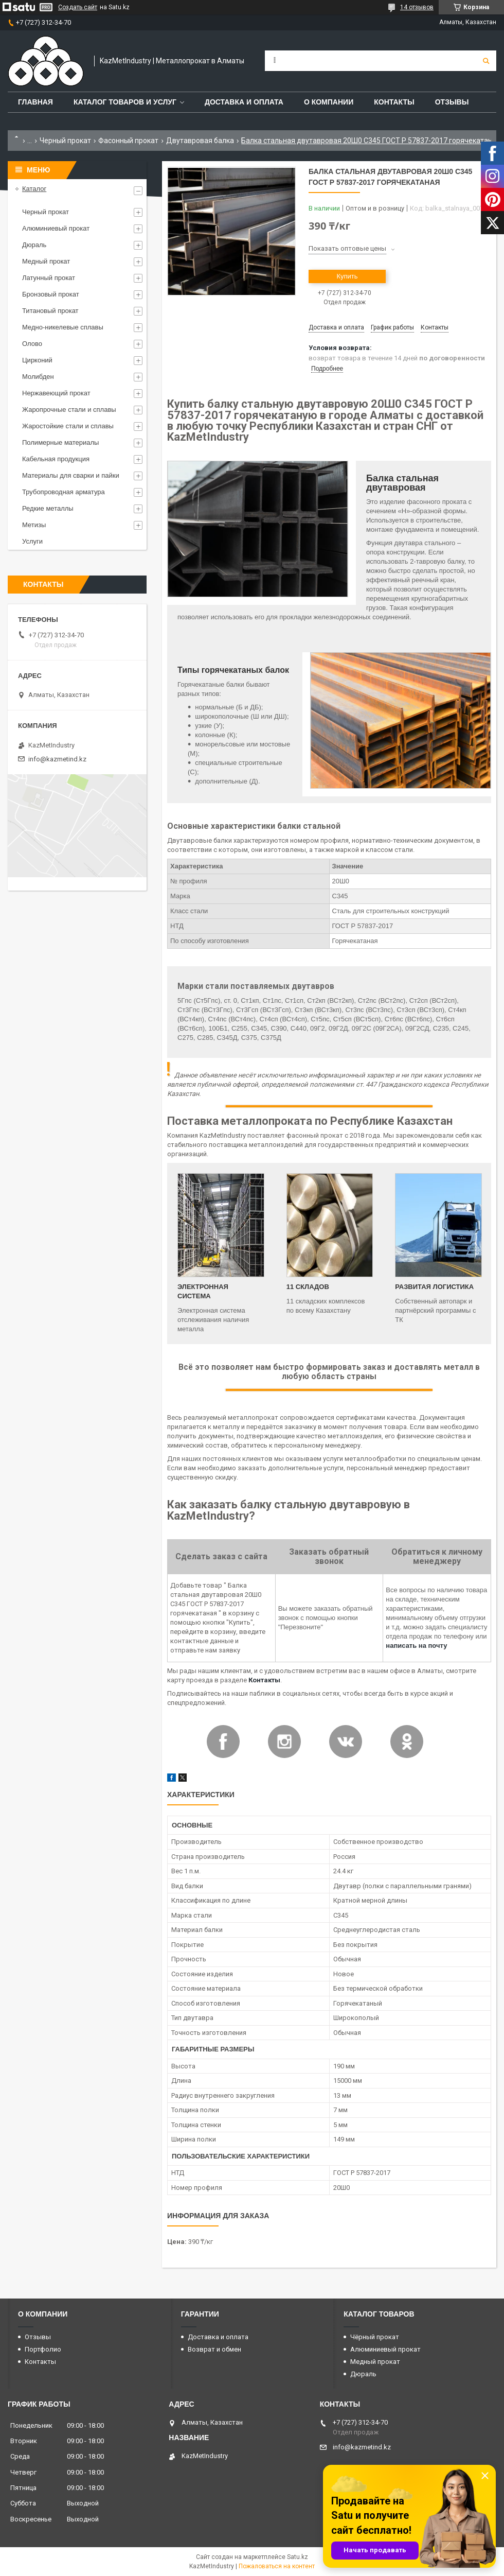 Image resolution: width=504 pixels, height=2576 pixels. I want to click on Каталог товаров и услуг, so click(125, 102).